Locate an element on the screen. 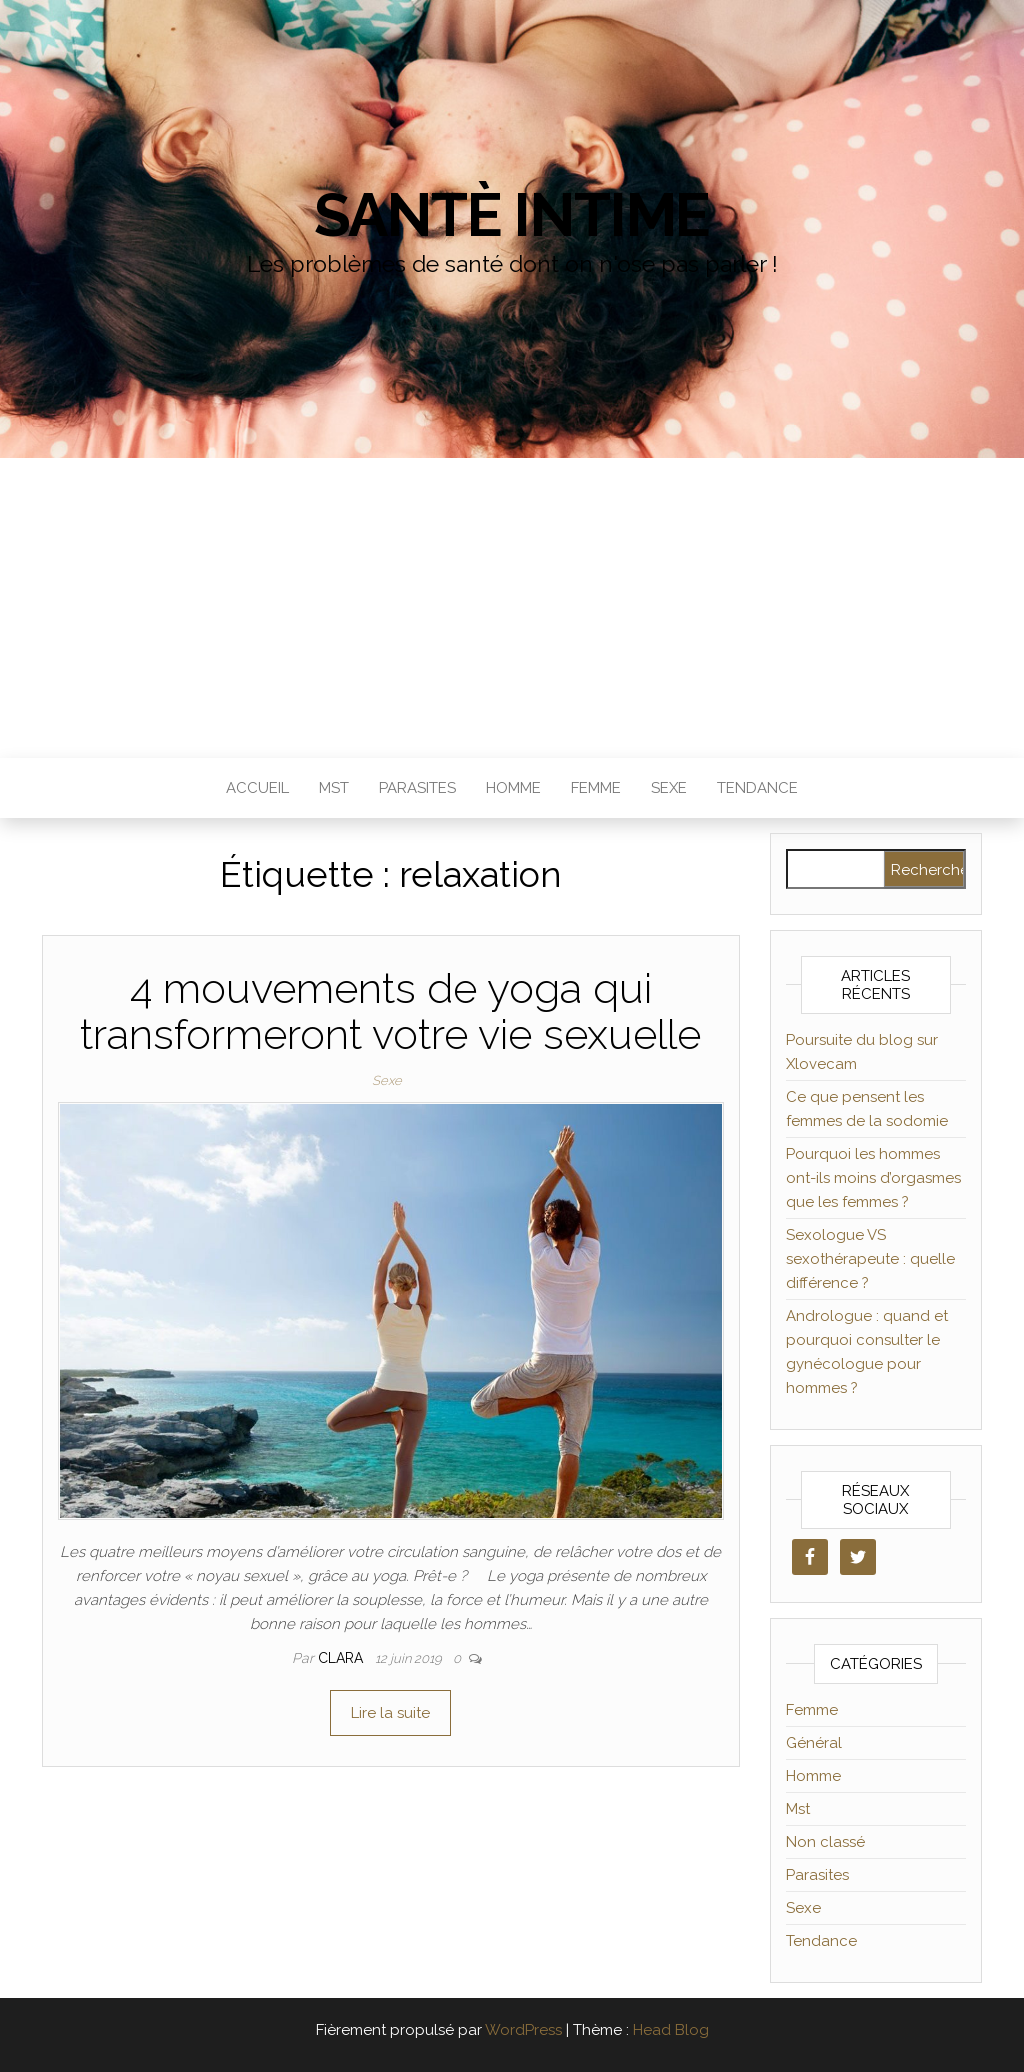 This screenshot has height=2072, width=1024. Général is located at coordinates (814, 1743).